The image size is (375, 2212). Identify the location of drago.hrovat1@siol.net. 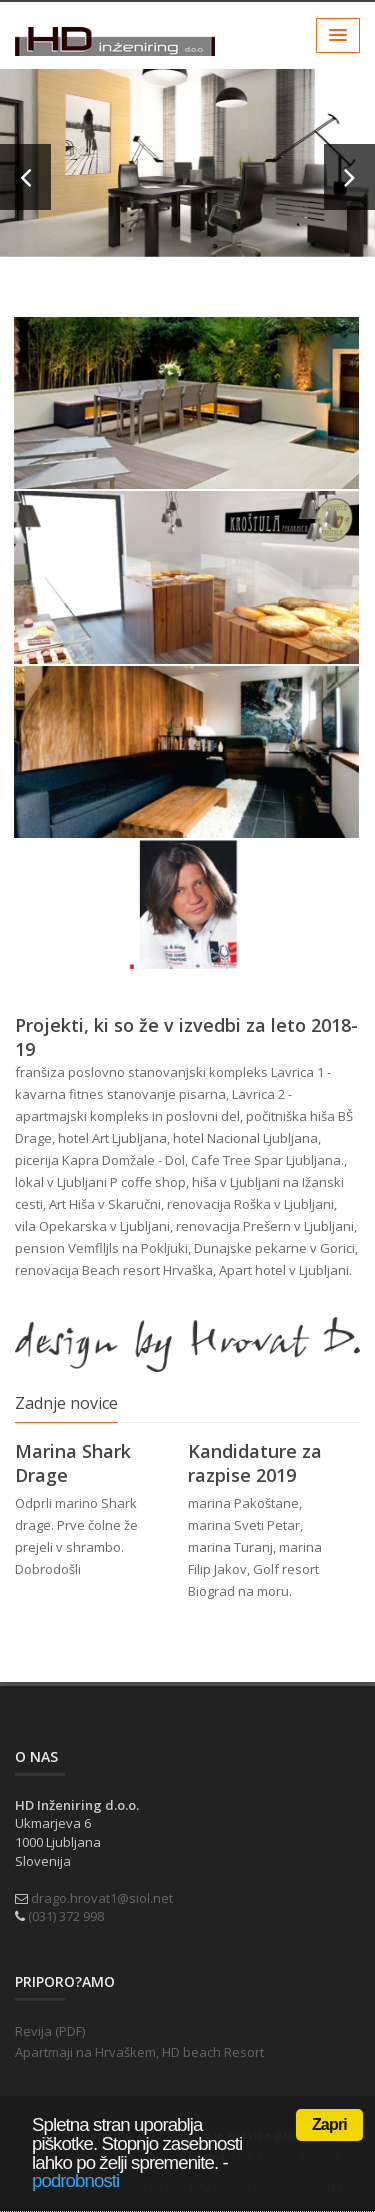
(102, 1898).